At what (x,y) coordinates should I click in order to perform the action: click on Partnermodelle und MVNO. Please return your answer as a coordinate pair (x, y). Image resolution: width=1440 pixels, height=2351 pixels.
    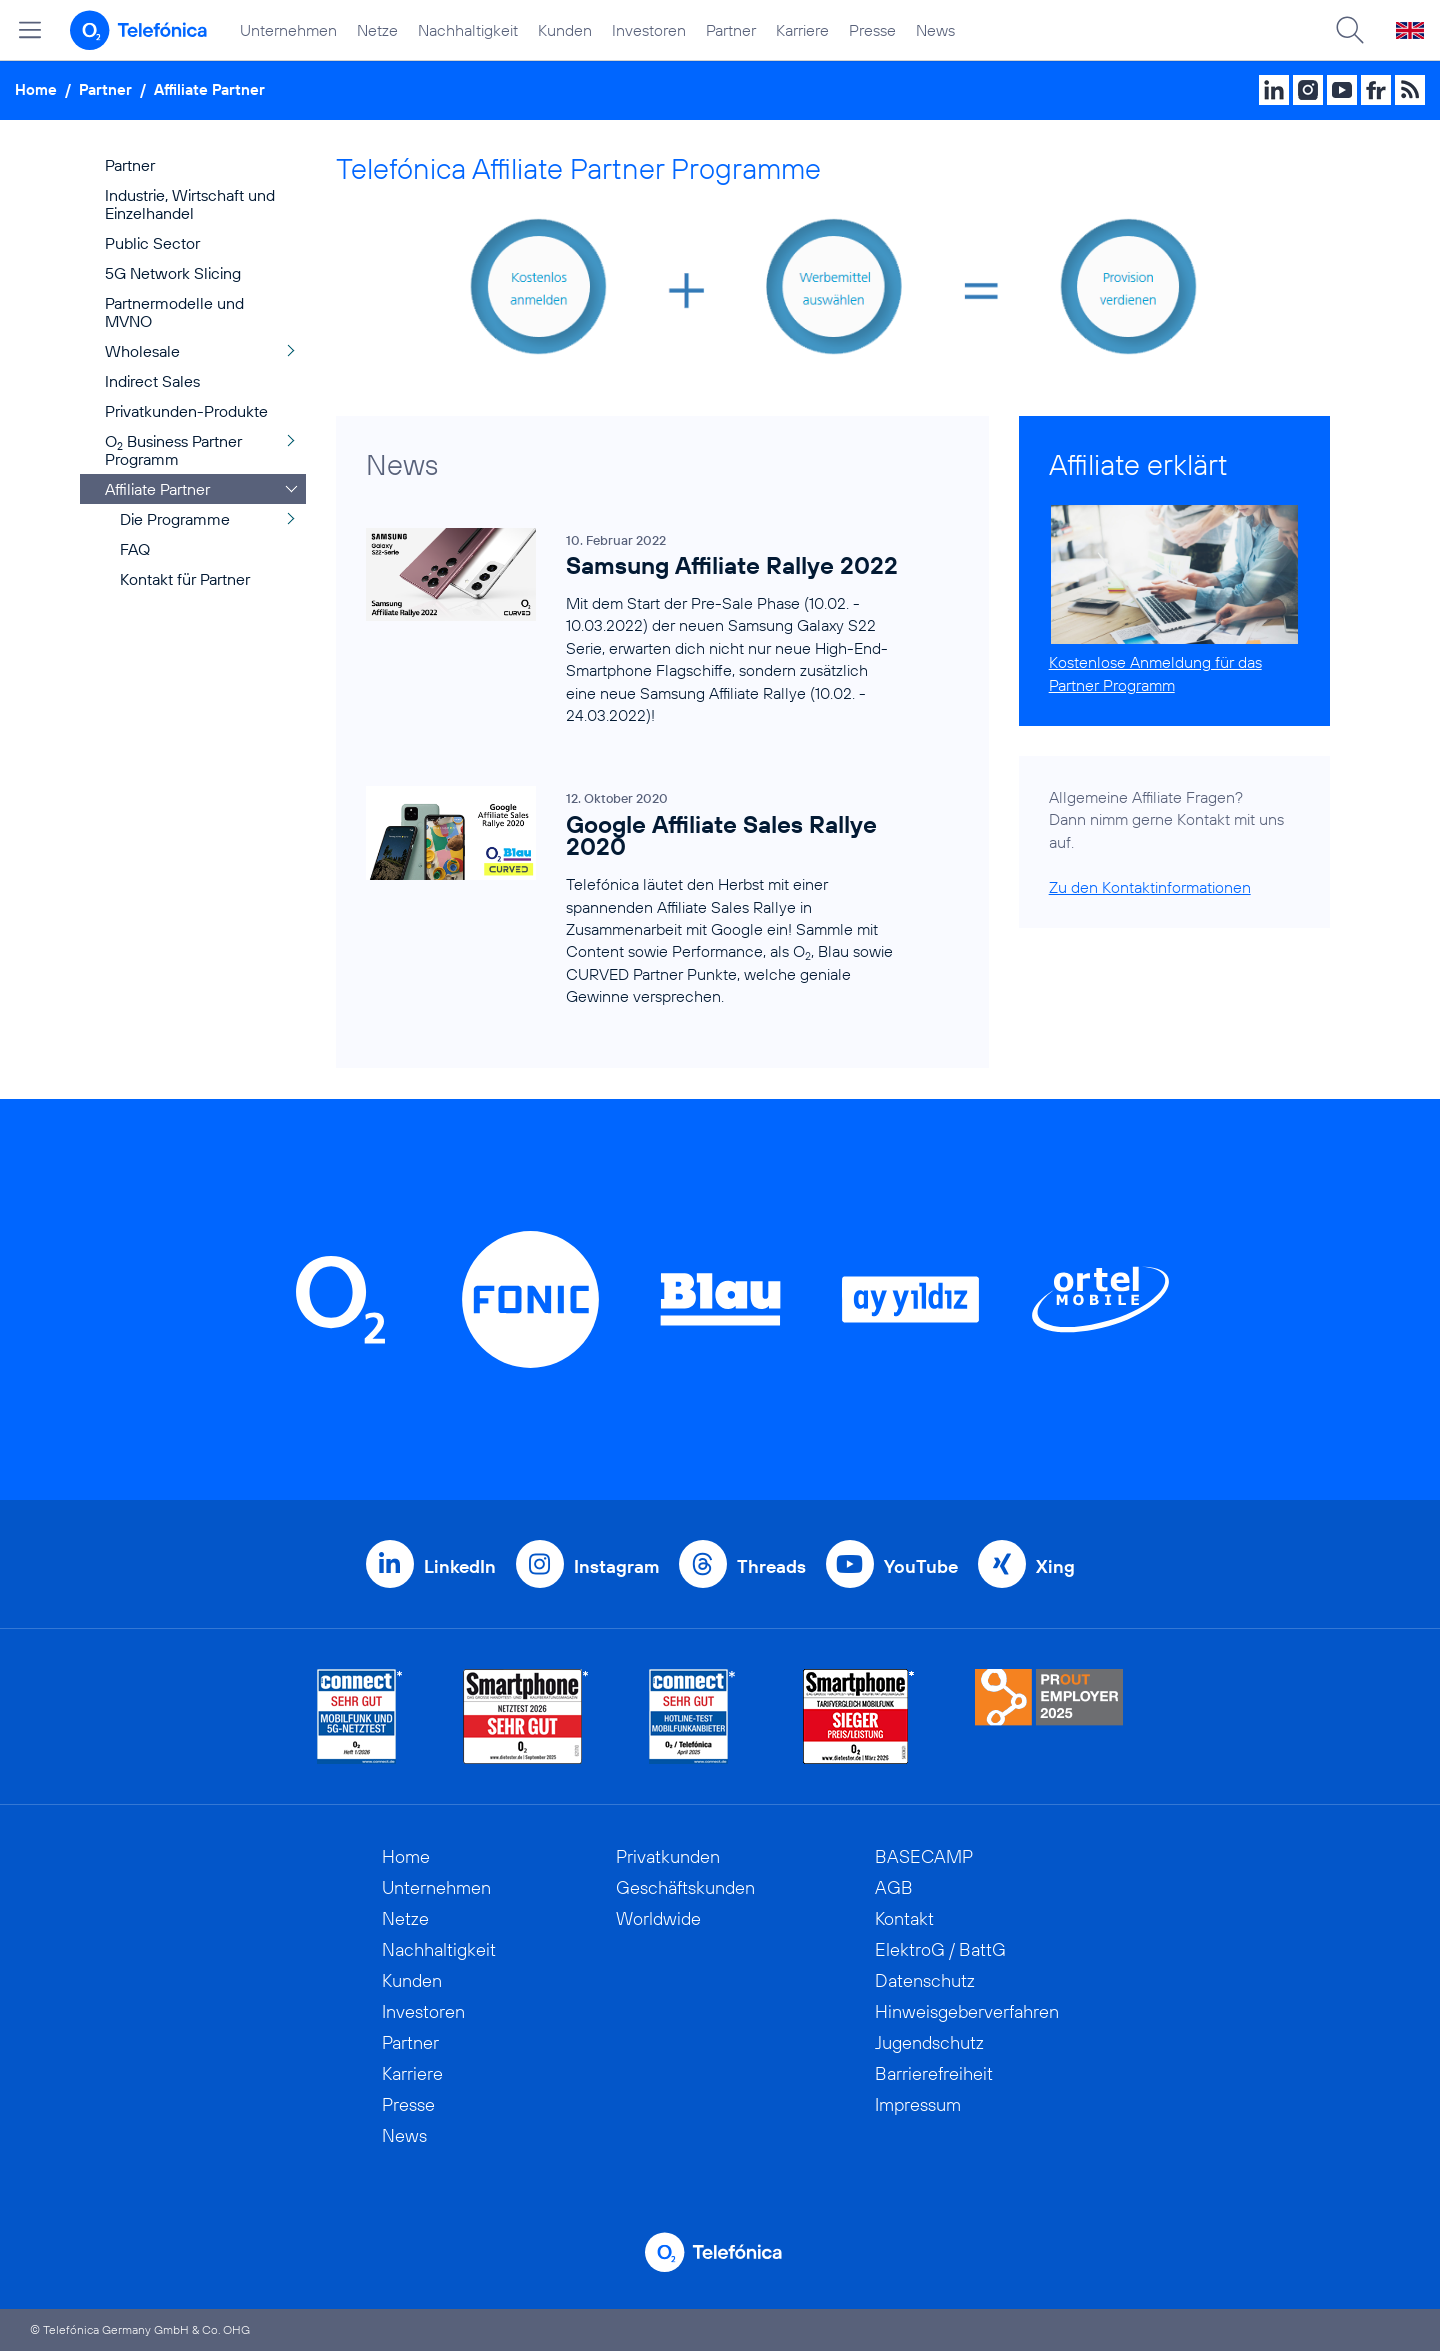
    Looking at the image, I should click on (174, 312).